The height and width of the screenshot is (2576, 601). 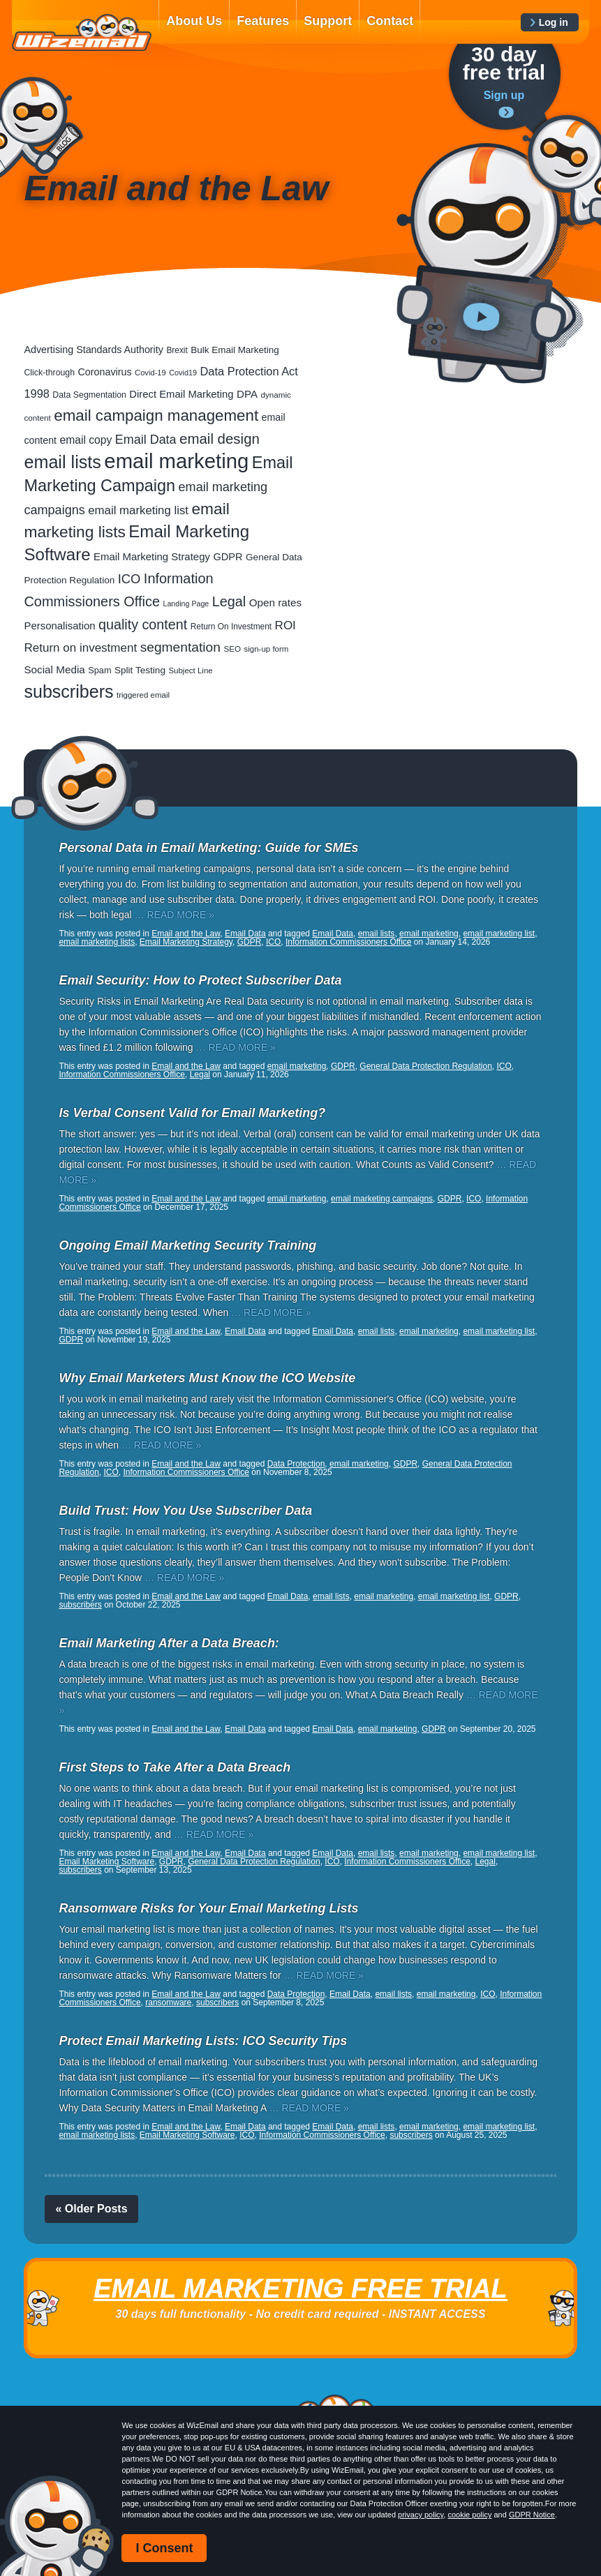 What do you see at coordinates (275, 602) in the screenshot?
I see `Open rates [Open rates (41 items)]` at bounding box center [275, 602].